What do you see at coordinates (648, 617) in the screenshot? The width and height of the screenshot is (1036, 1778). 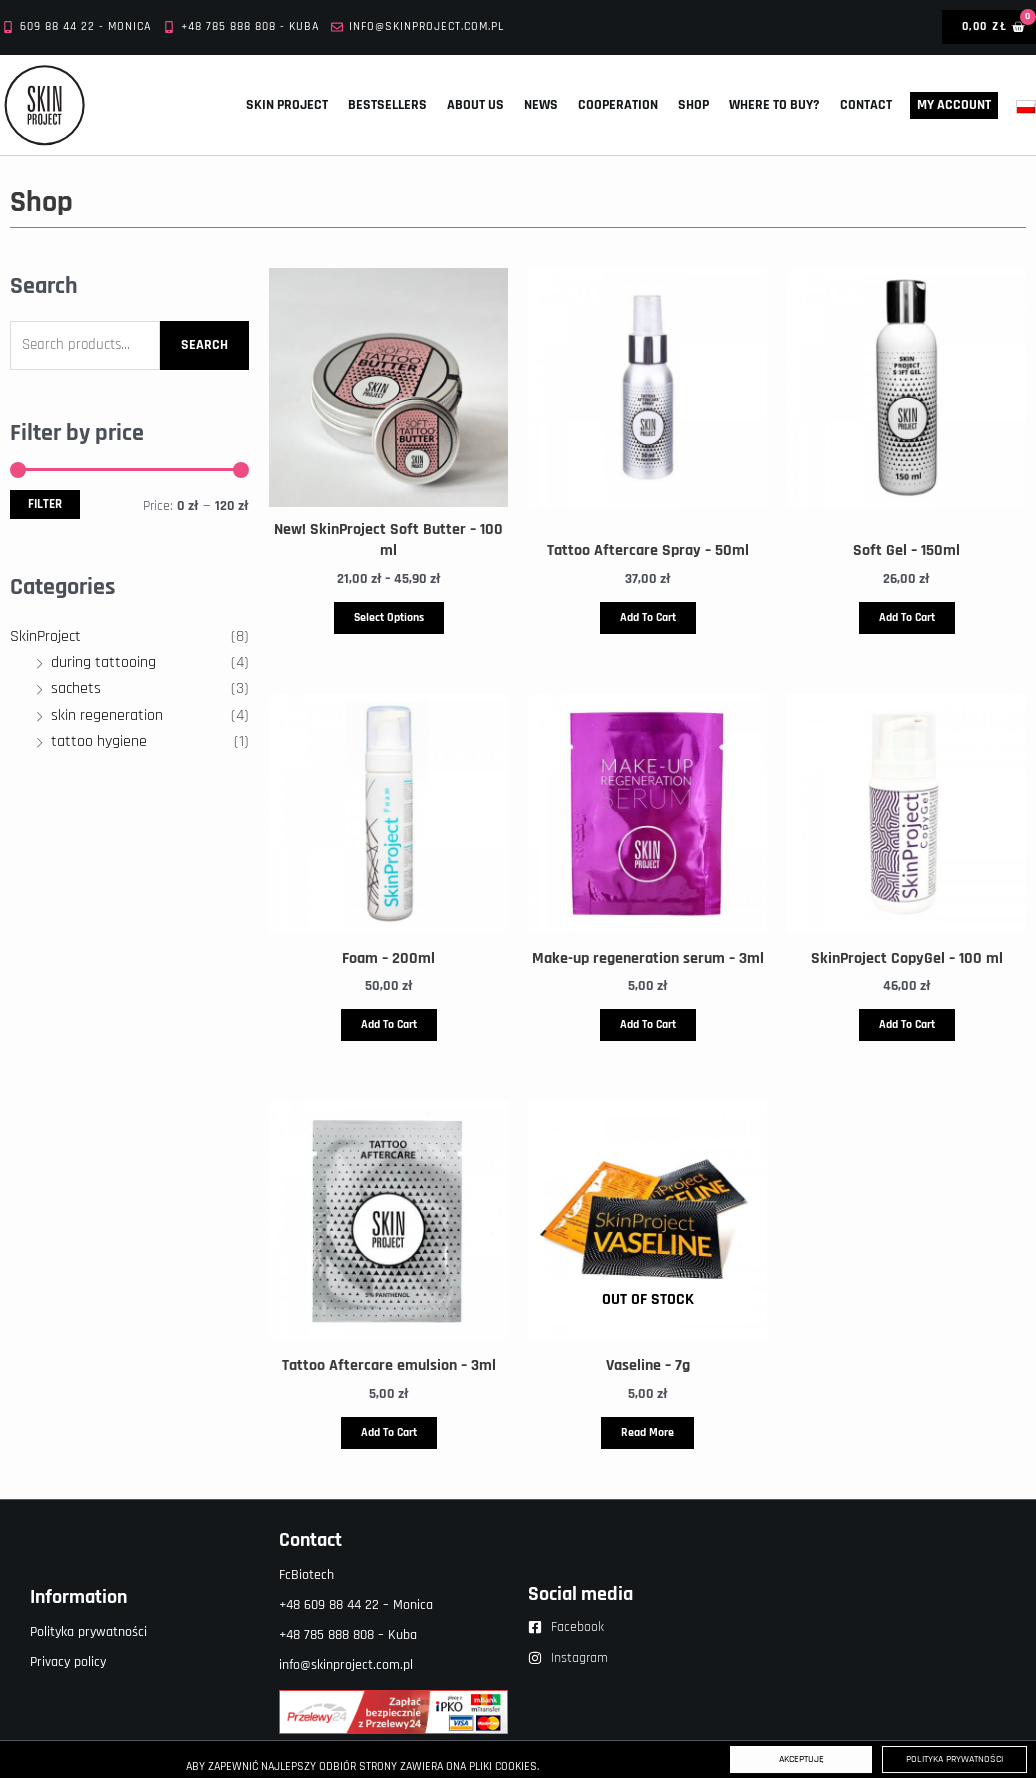 I see `Add to cart [button]` at bounding box center [648, 617].